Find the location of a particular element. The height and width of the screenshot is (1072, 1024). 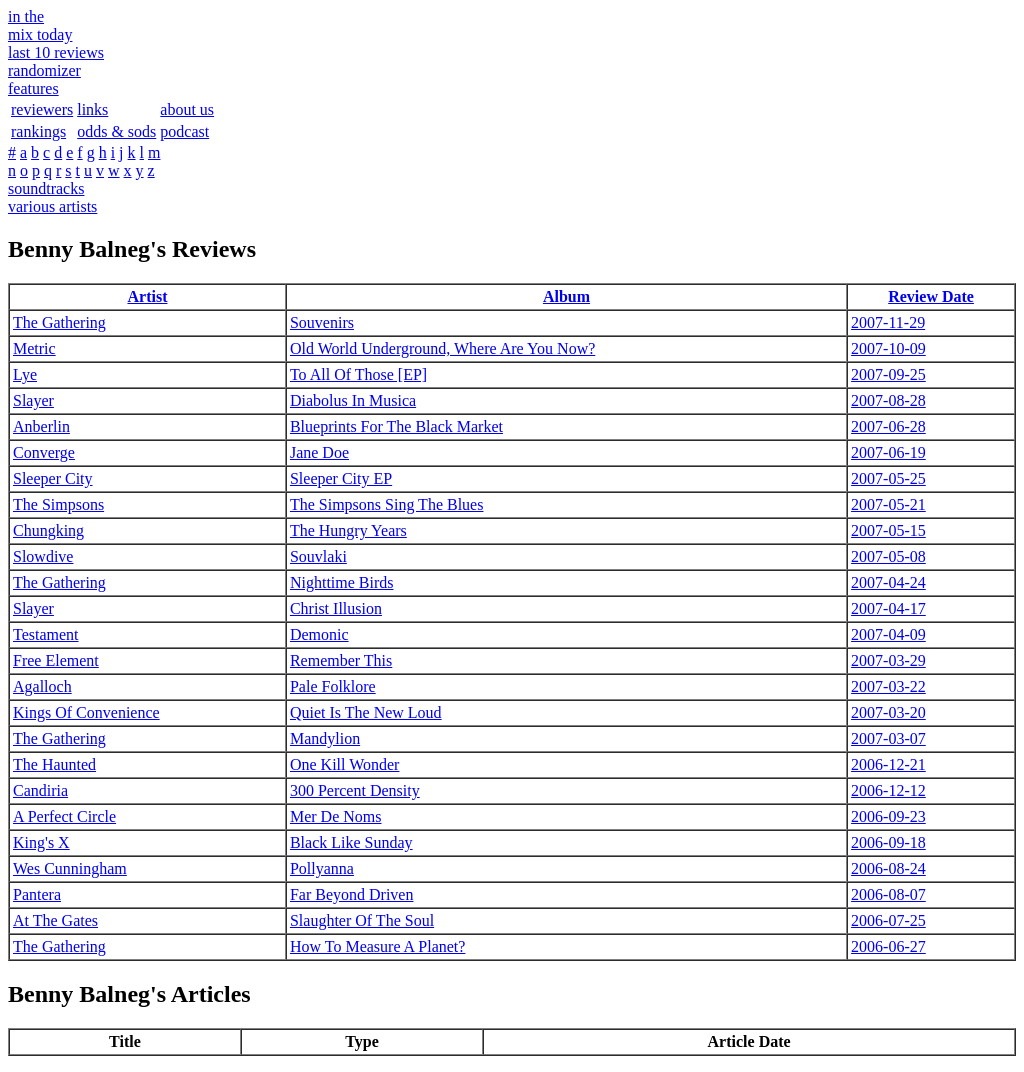

Christ Illusion is located at coordinates (336, 608).